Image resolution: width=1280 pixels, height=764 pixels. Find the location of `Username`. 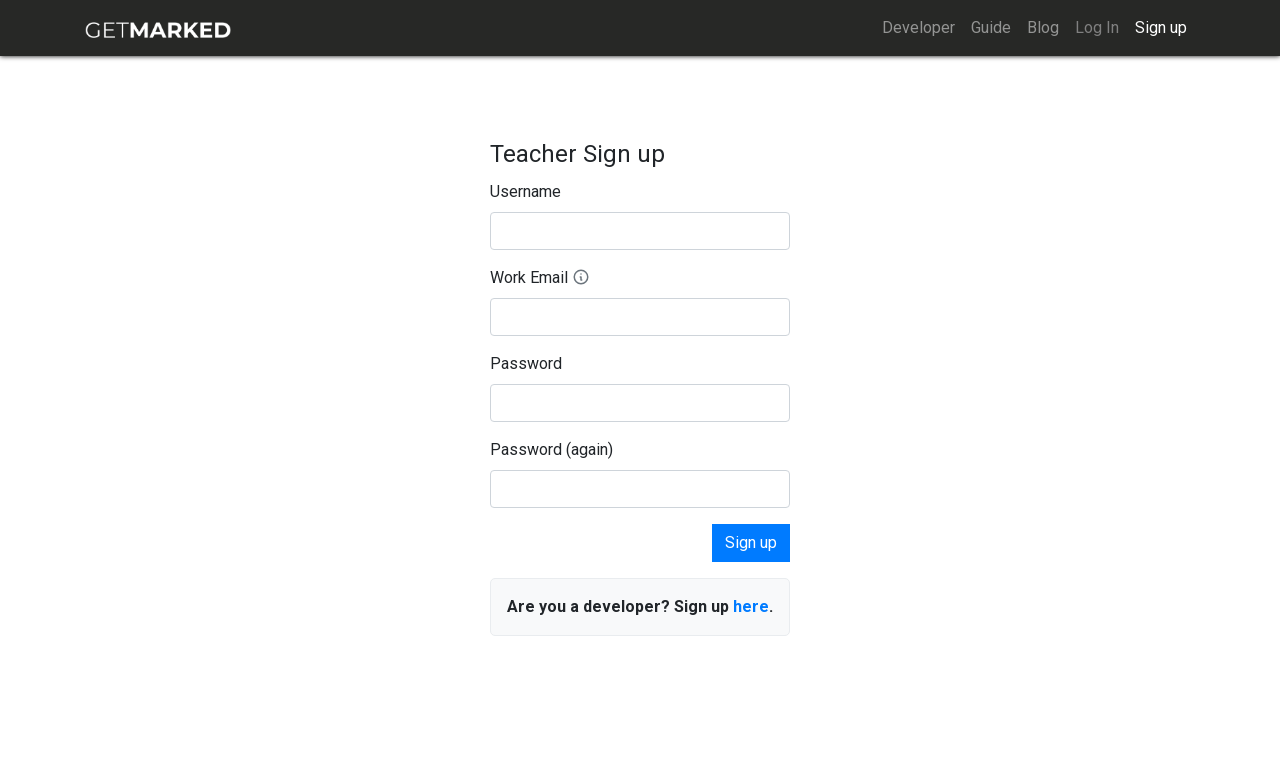

Username is located at coordinates (525, 191).